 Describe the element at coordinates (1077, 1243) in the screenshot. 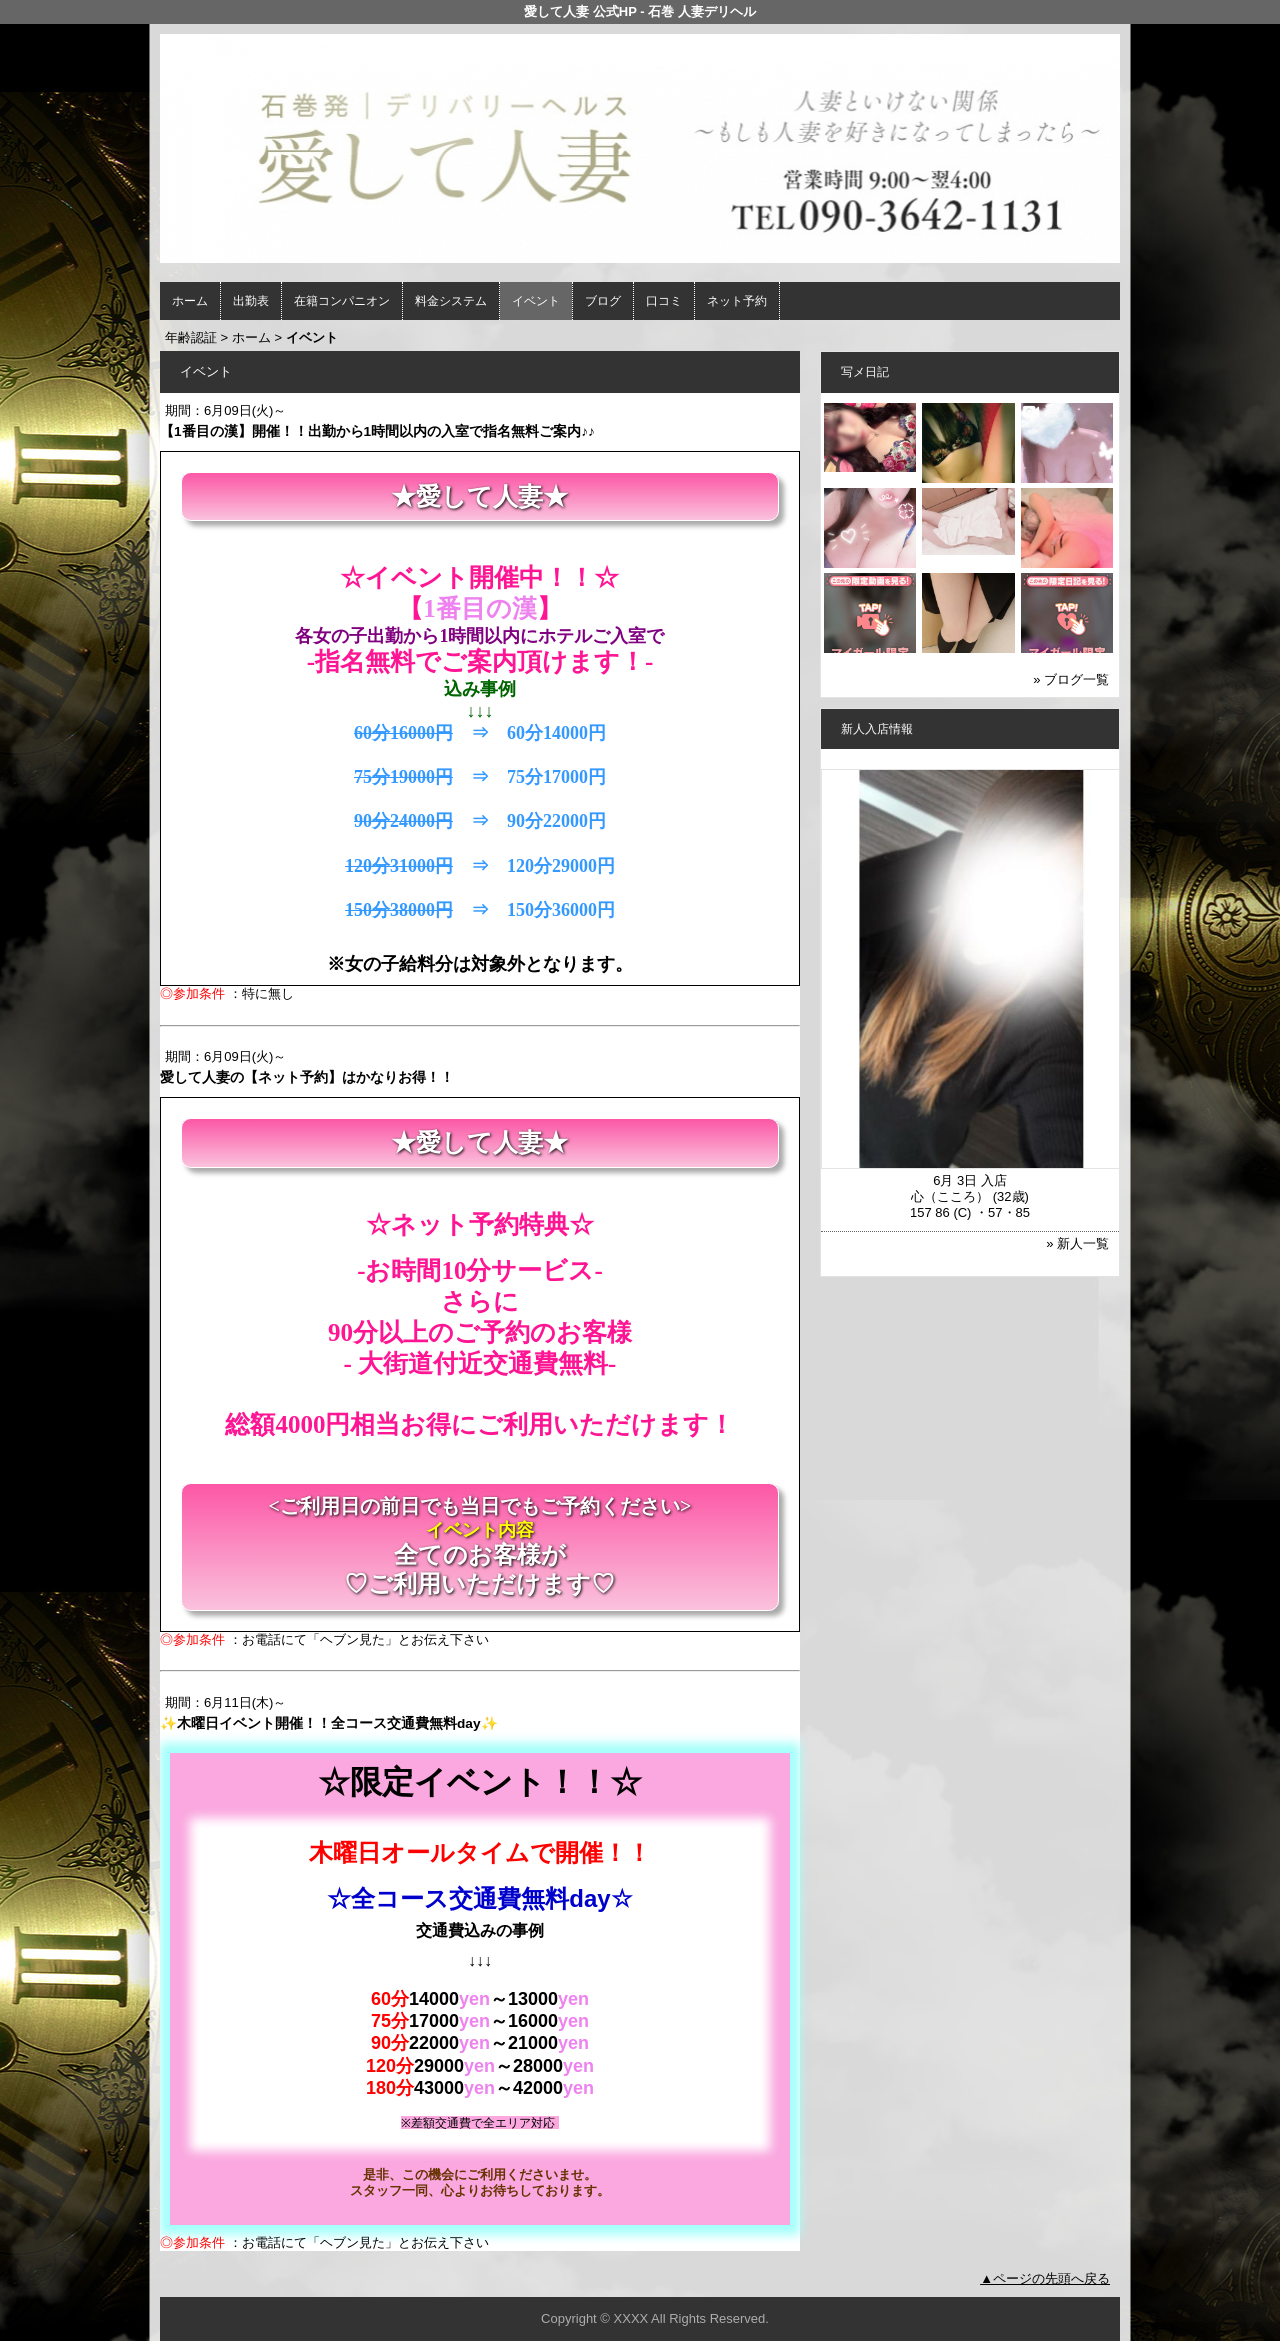

I see `» 新人一覧` at that location.